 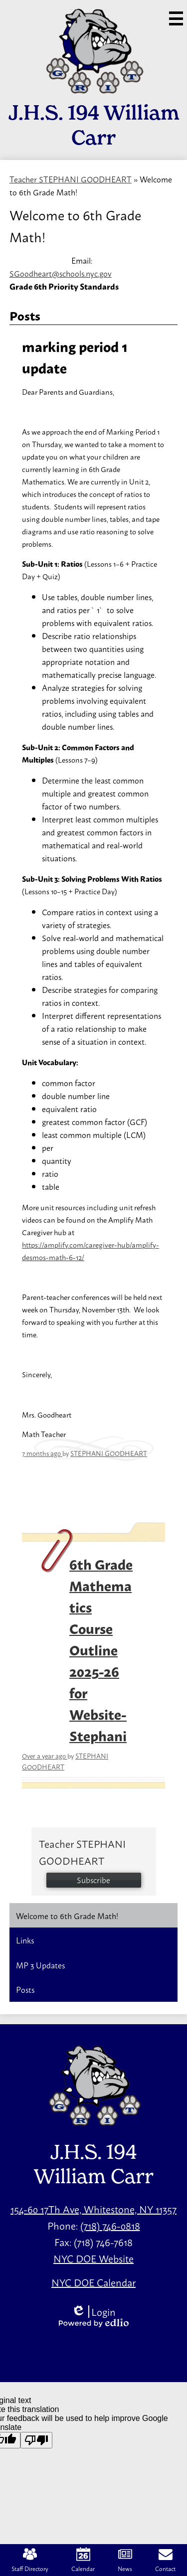 I want to click on (718) 746-0818, so click(x=110, y=2225).